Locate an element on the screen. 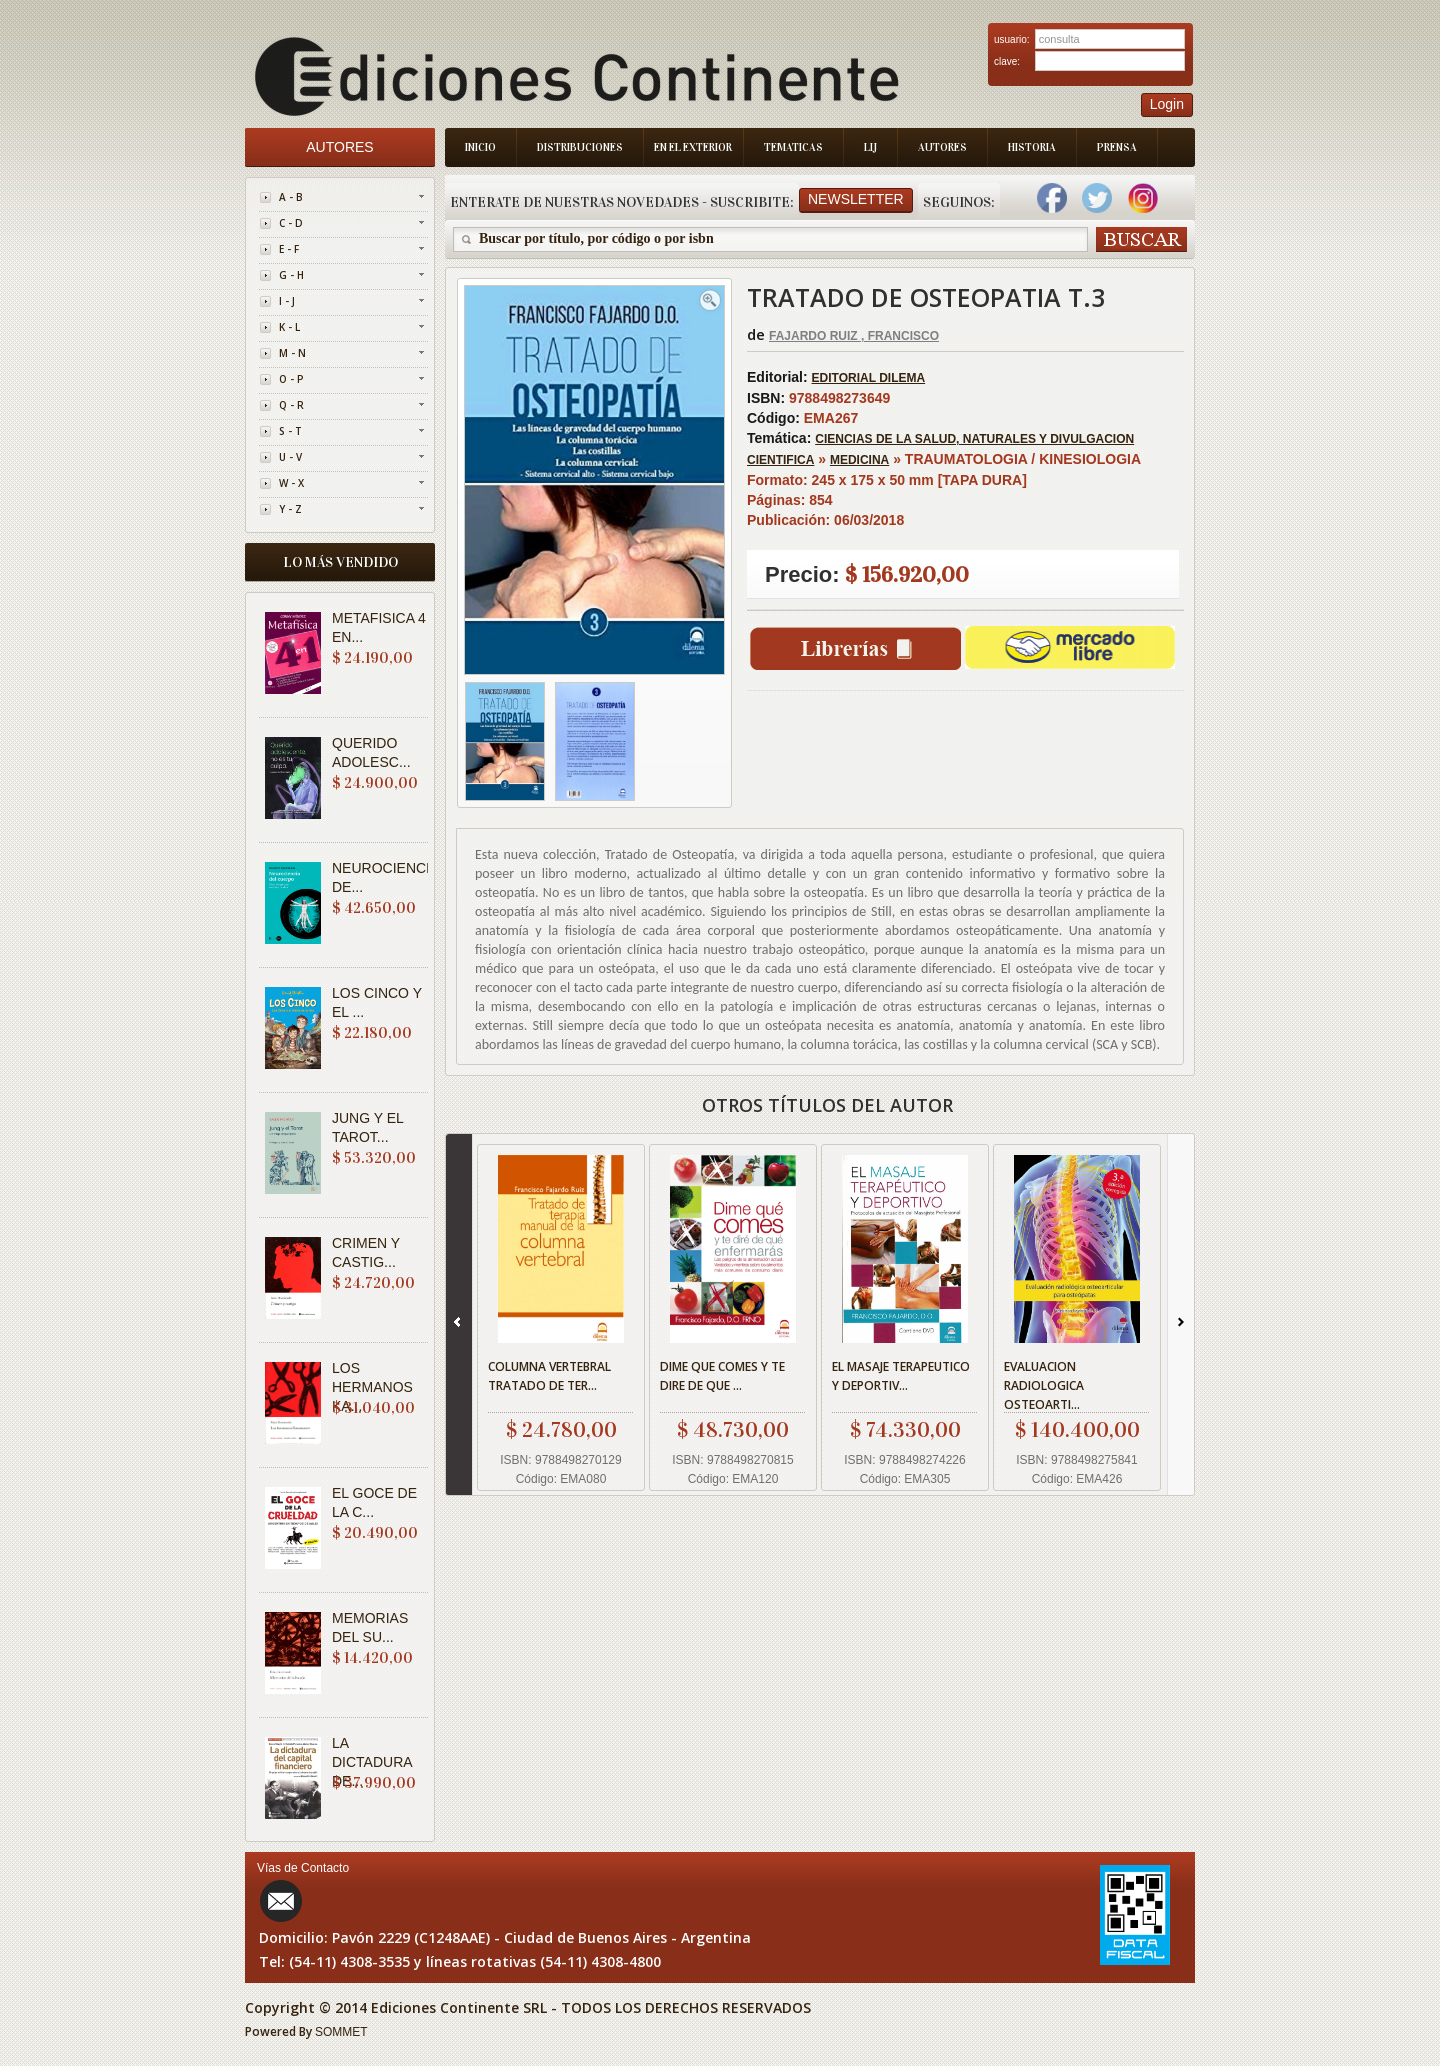  Autores is located at coordinates (942, 147).